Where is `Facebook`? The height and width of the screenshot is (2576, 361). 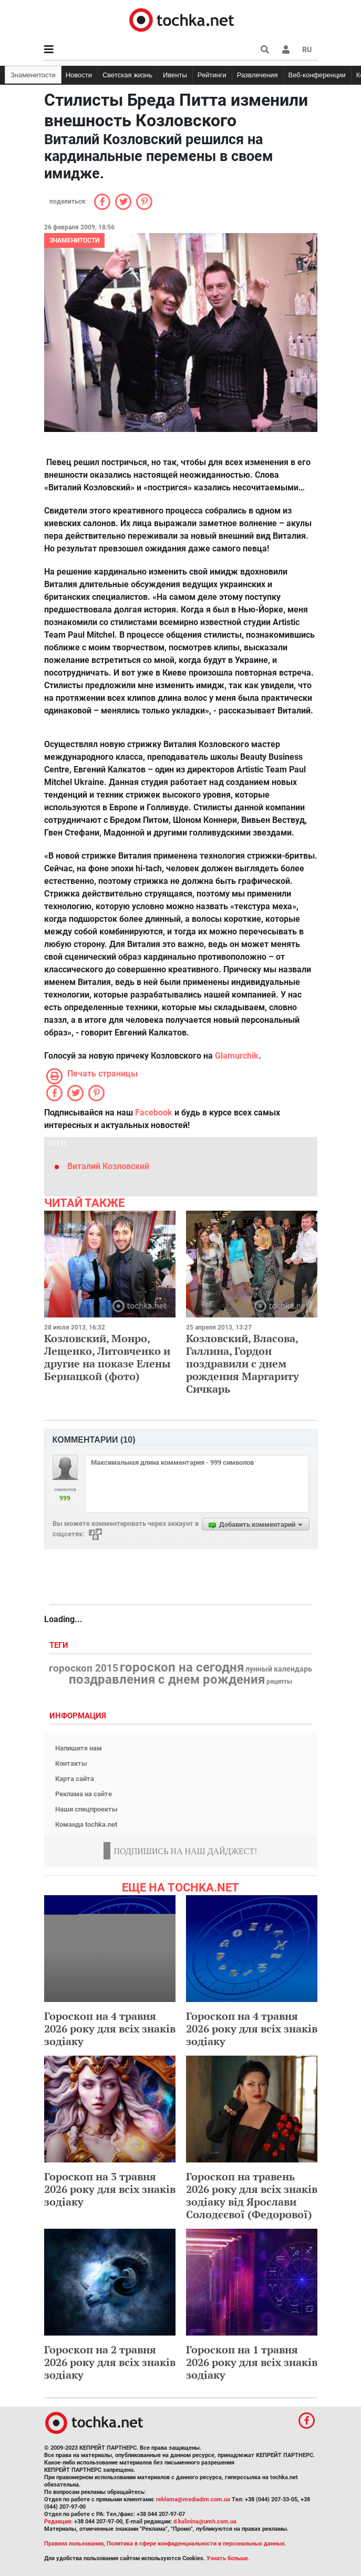 Facebook is located at coordinates (153, 1113).